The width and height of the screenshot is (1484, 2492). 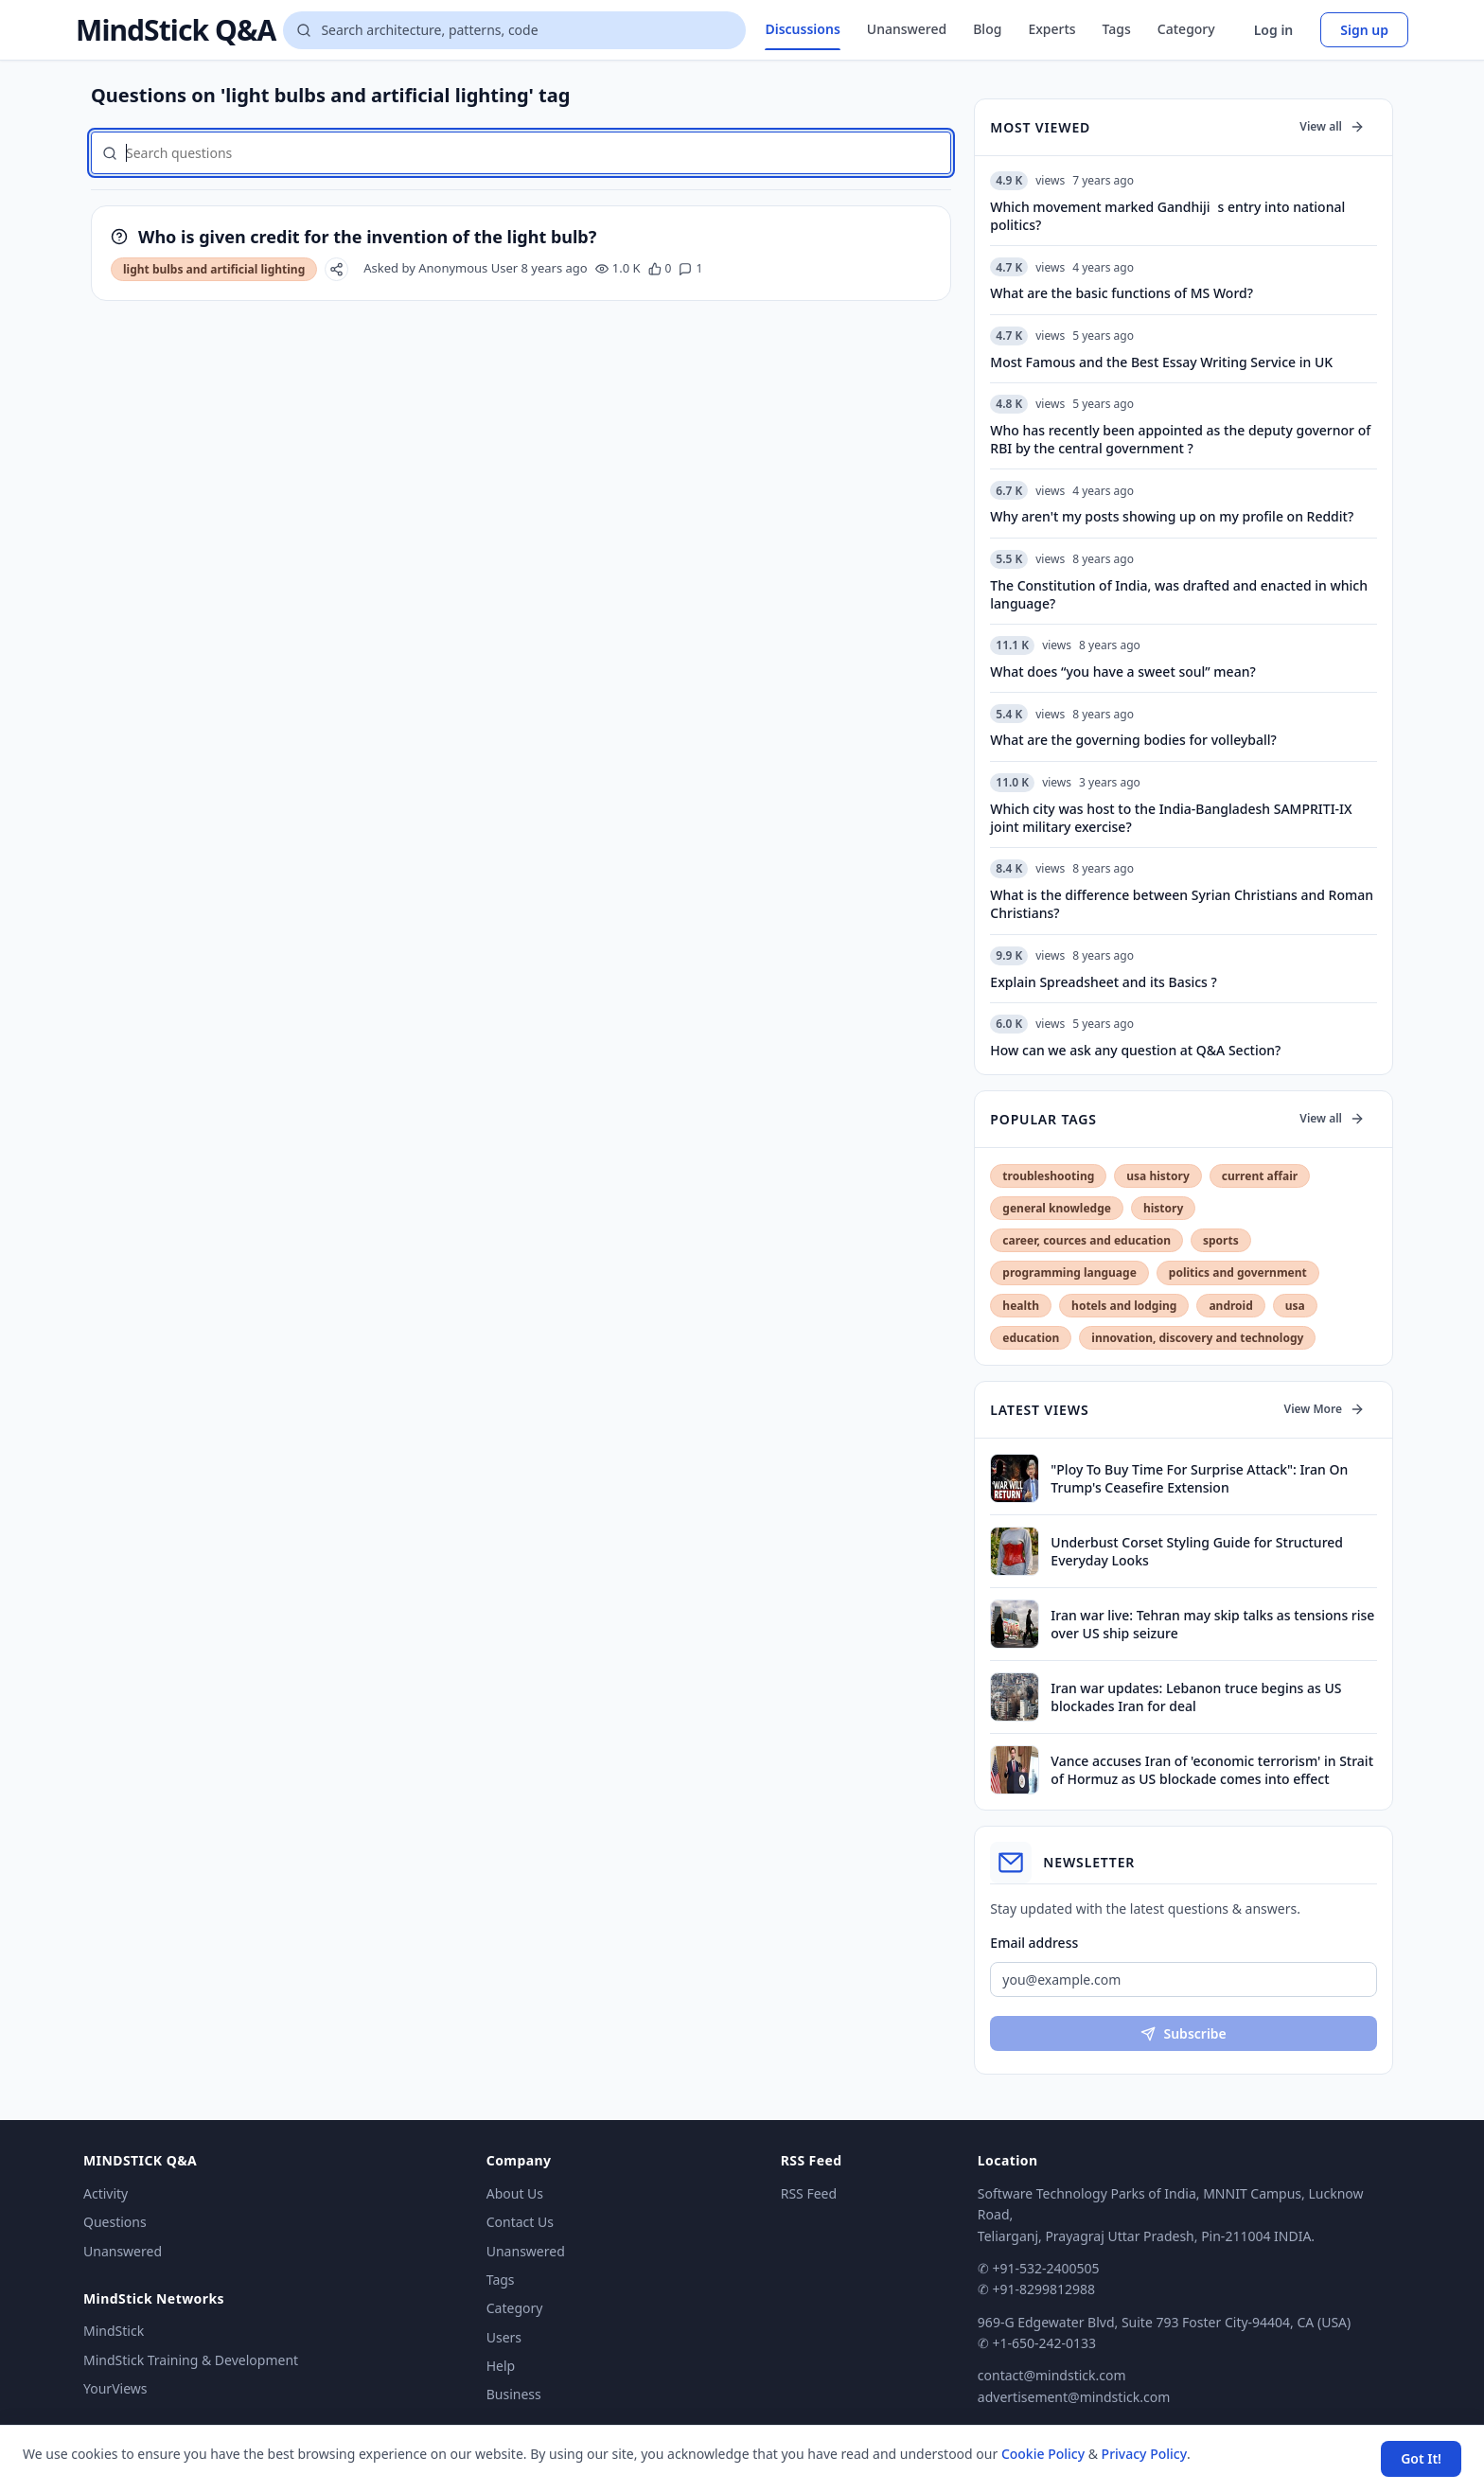 I want to click on education, so click(x=1030, y=1338).